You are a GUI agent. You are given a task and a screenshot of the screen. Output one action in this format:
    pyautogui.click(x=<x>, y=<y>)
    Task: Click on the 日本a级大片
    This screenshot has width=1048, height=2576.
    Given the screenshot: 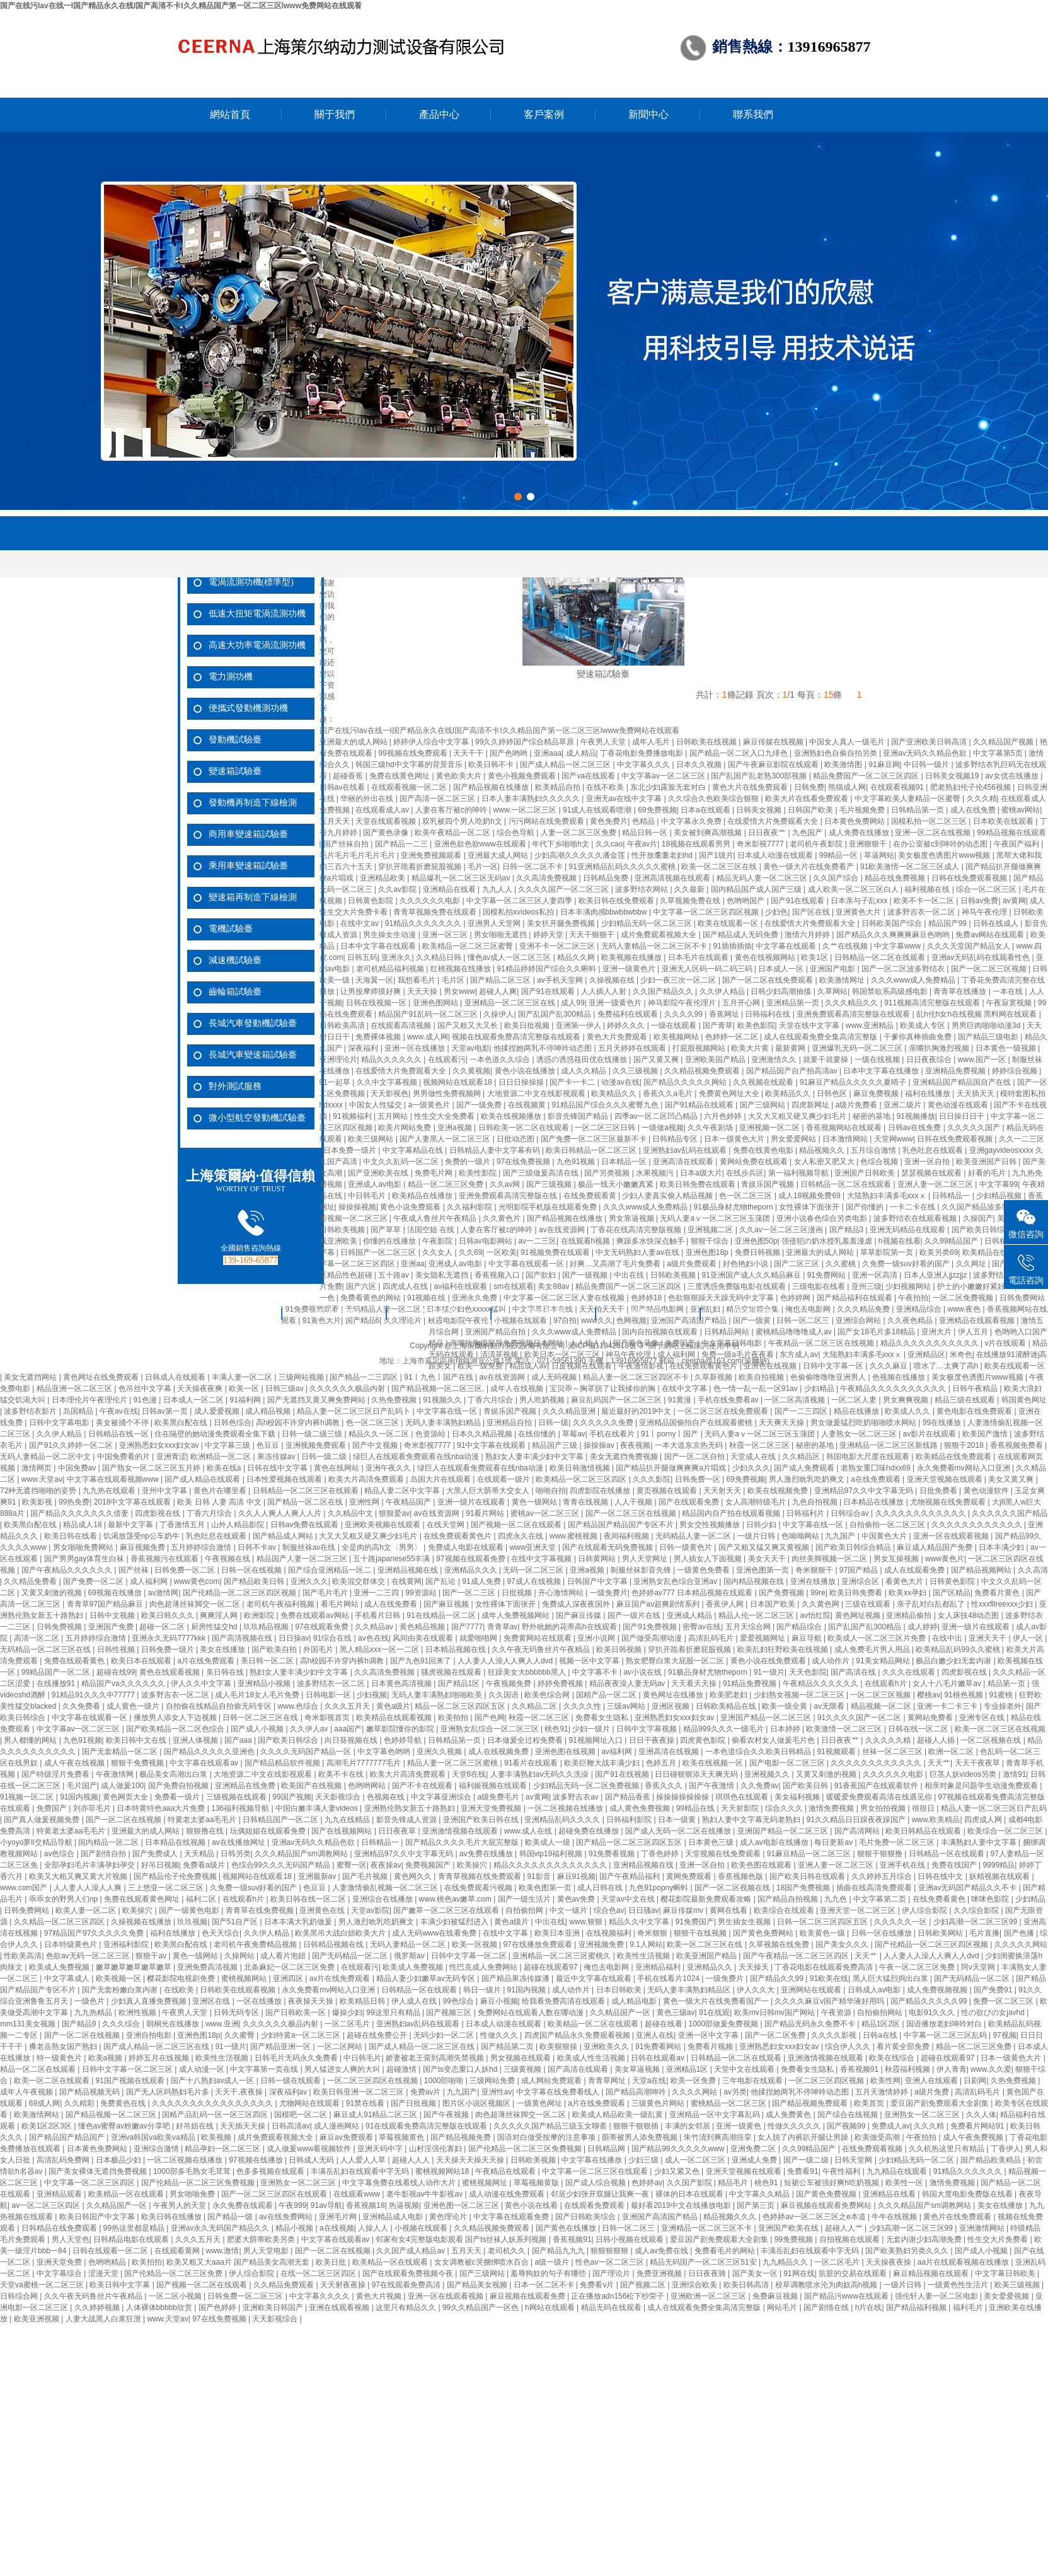 What is the action you would take?
    pyautogui.click(x=701, y=1173)
    